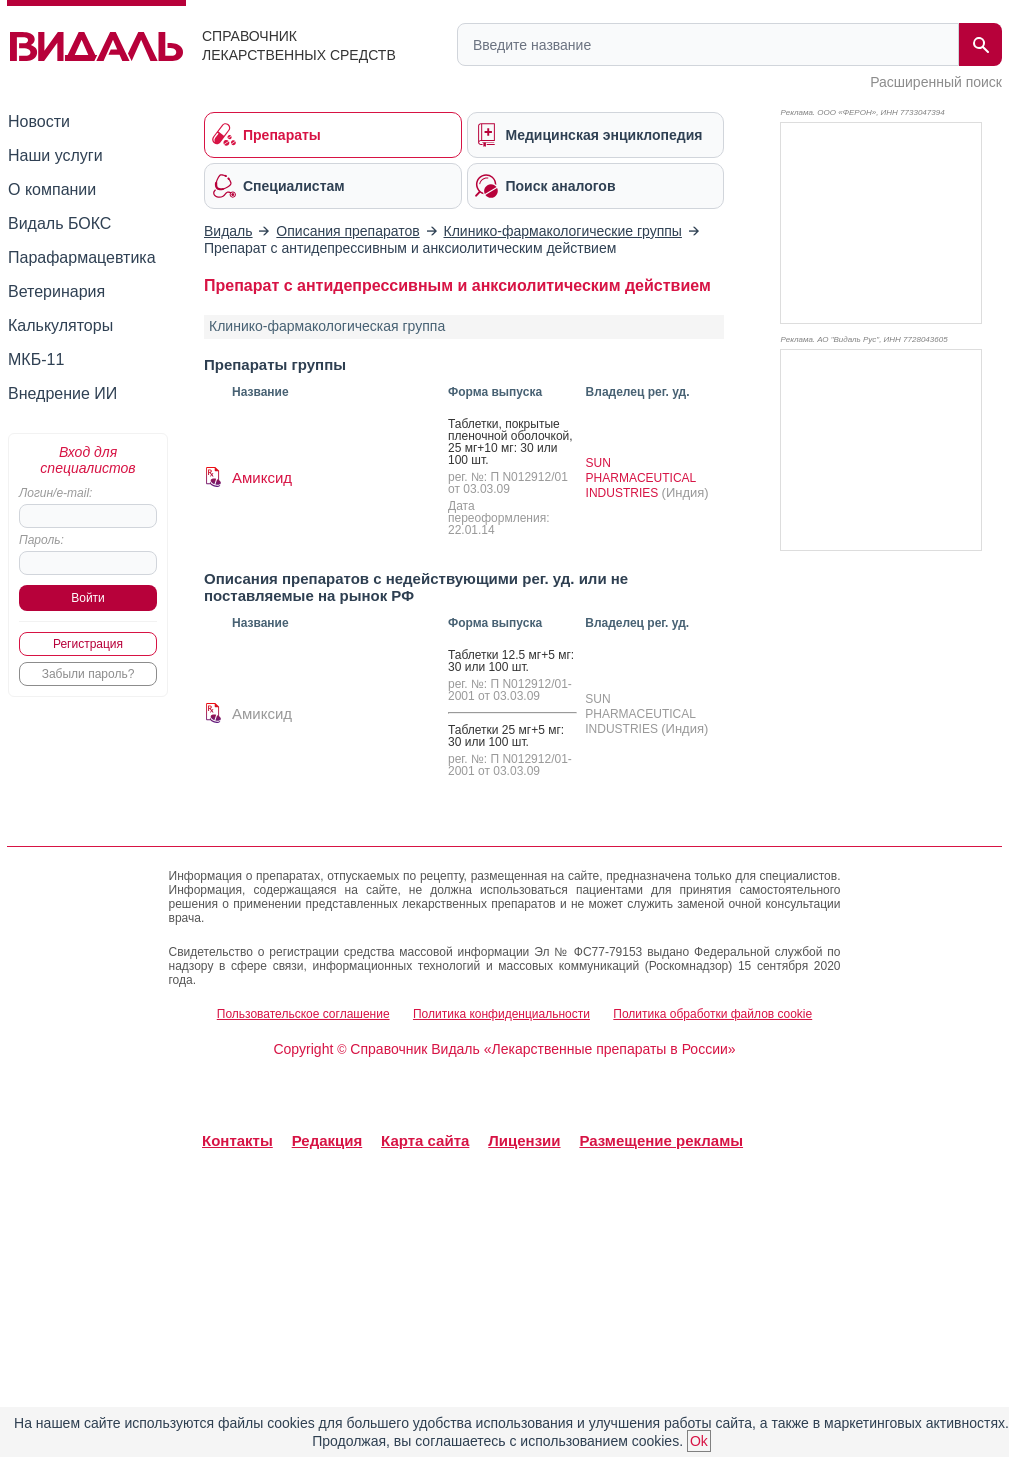  I want to click on Редакция, so click(327, 1140).